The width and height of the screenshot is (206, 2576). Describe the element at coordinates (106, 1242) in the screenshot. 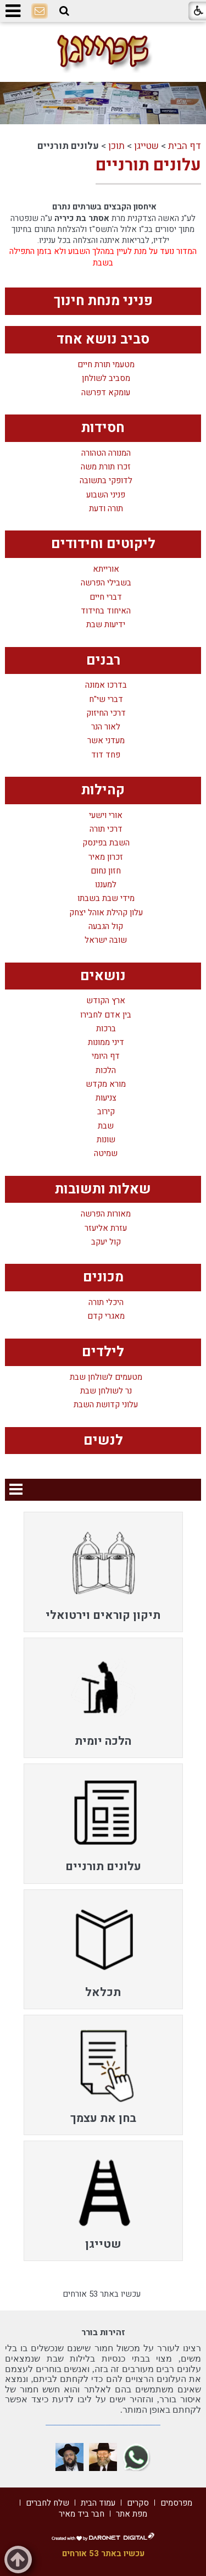

I see `קול יעקב` at that location.